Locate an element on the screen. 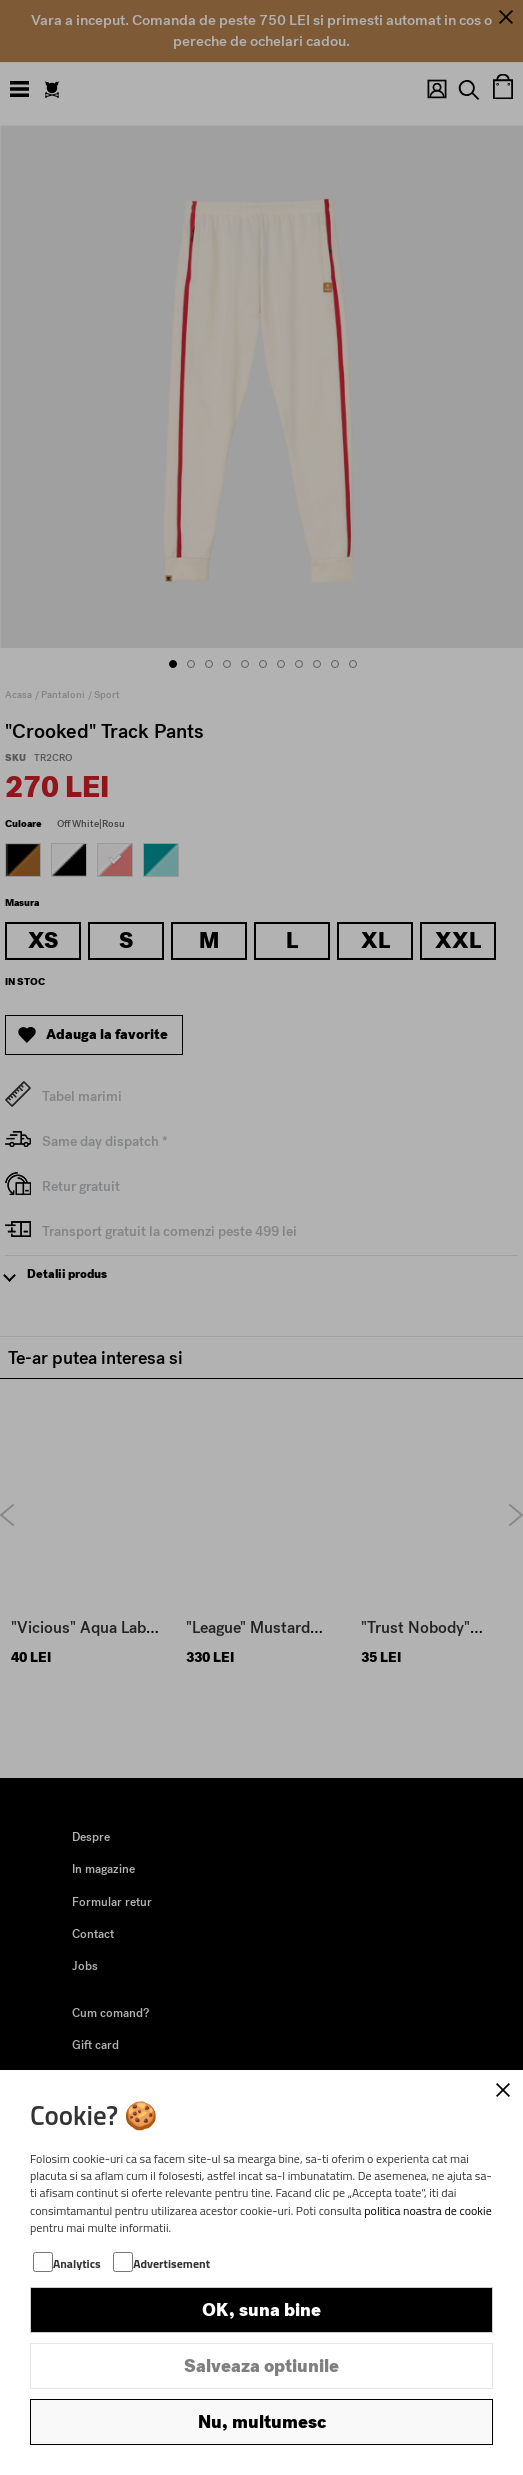 Image resolution: width=523 pixels, height=2475 pixels. Salveaza optiunile is located at coordinates (261, 2366).